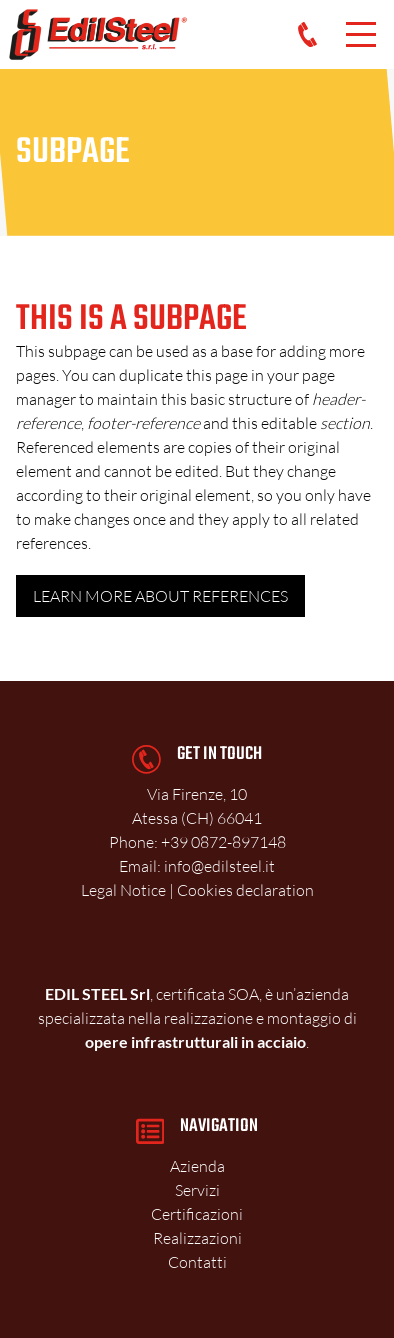 The width and height of the screenshot is (394, 1338). Describe the element at coordinates (197, 1238) in the screenshot. I see `Realizzazioni` at that location.